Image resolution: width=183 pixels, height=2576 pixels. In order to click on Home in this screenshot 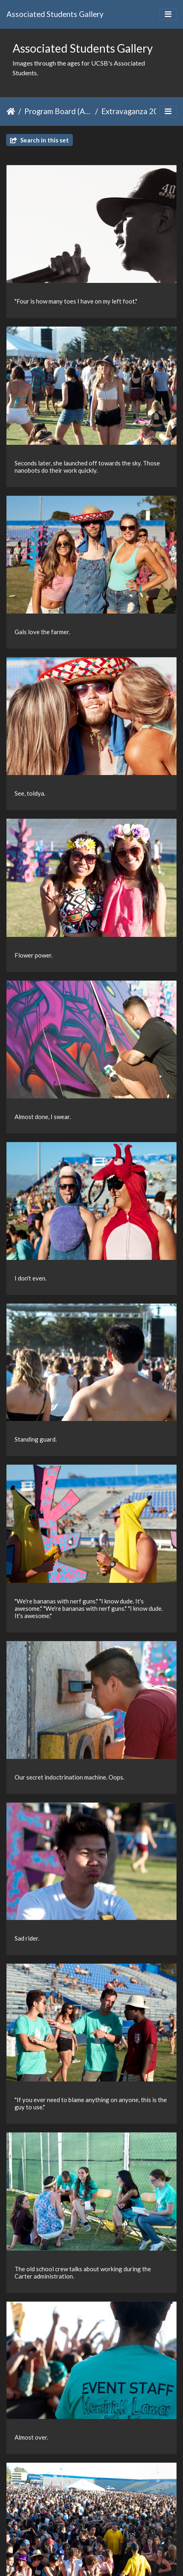, I will do `click(10, 111)`.